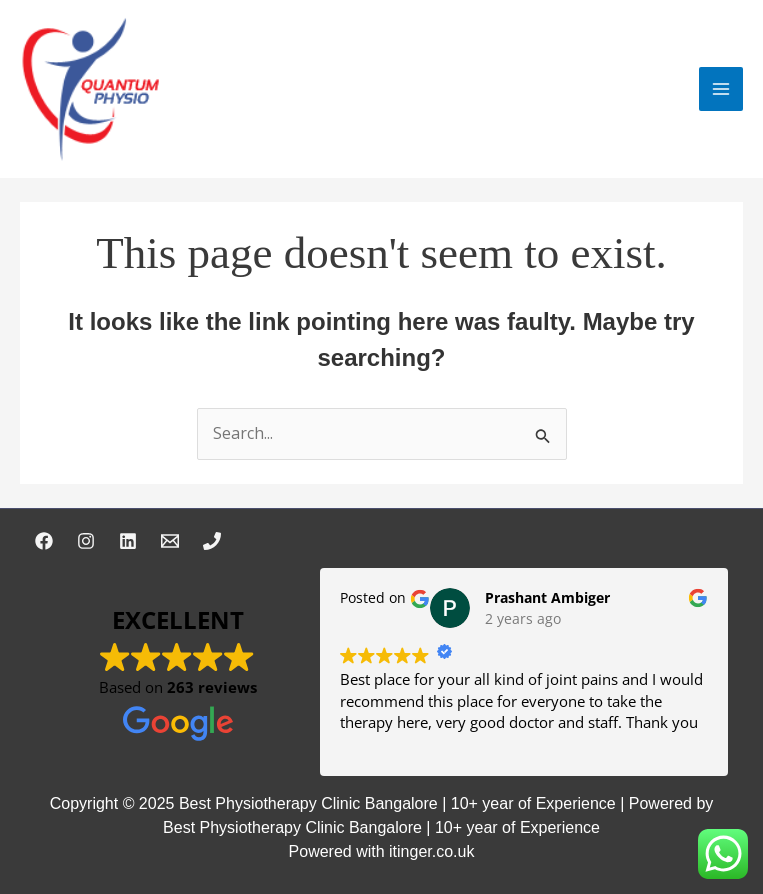  I want to click on [Linkedin], so click(128, 541).